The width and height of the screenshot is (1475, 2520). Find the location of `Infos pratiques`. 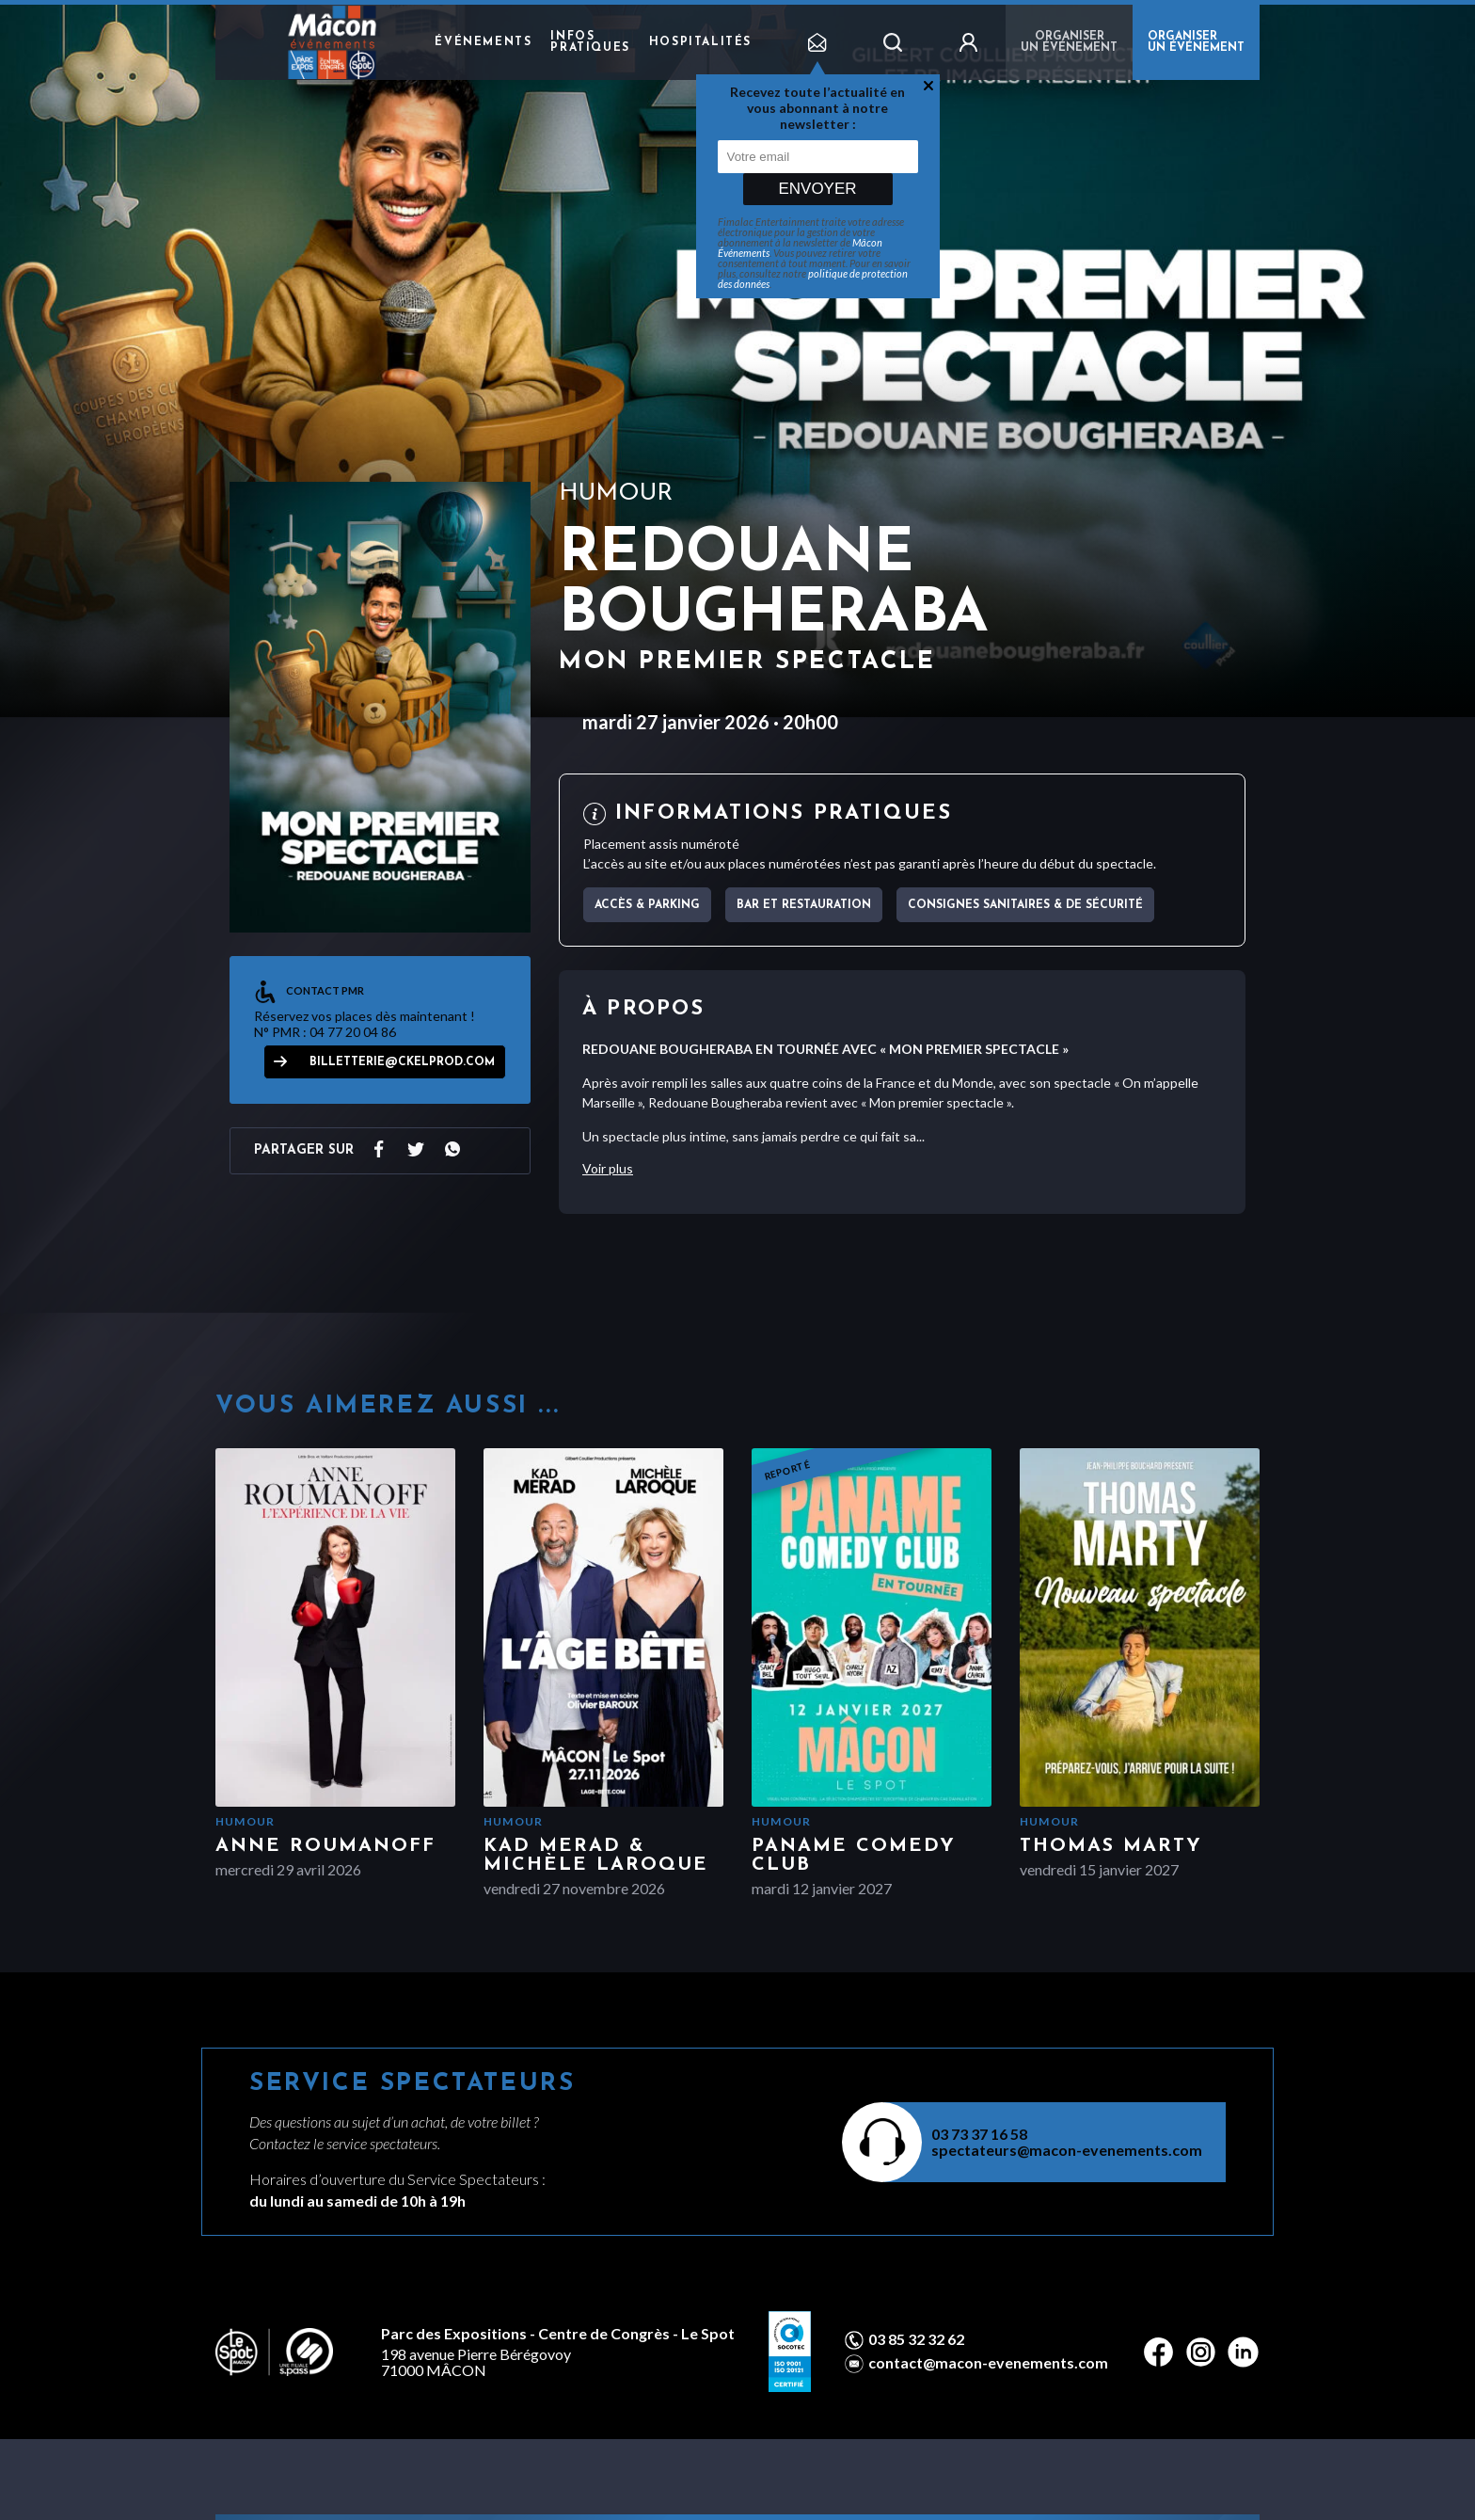

Infos pratiques is located at coordinates (589, 42).